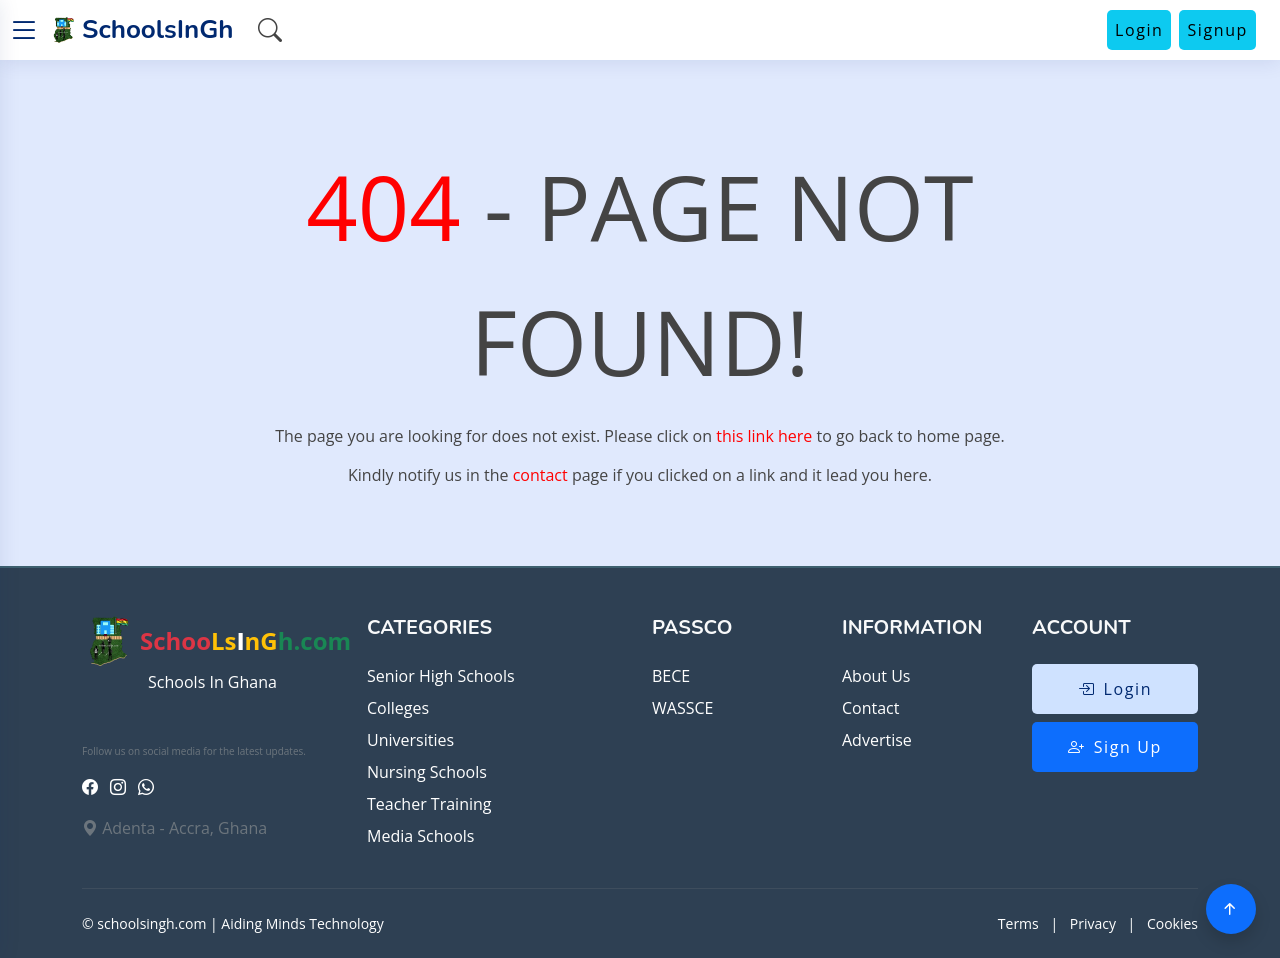 The height and width of the screenshot is (958, 1280). Describe the element at coordinates (429, 804) in the screenshot. I see `Teacher Training` at that location.